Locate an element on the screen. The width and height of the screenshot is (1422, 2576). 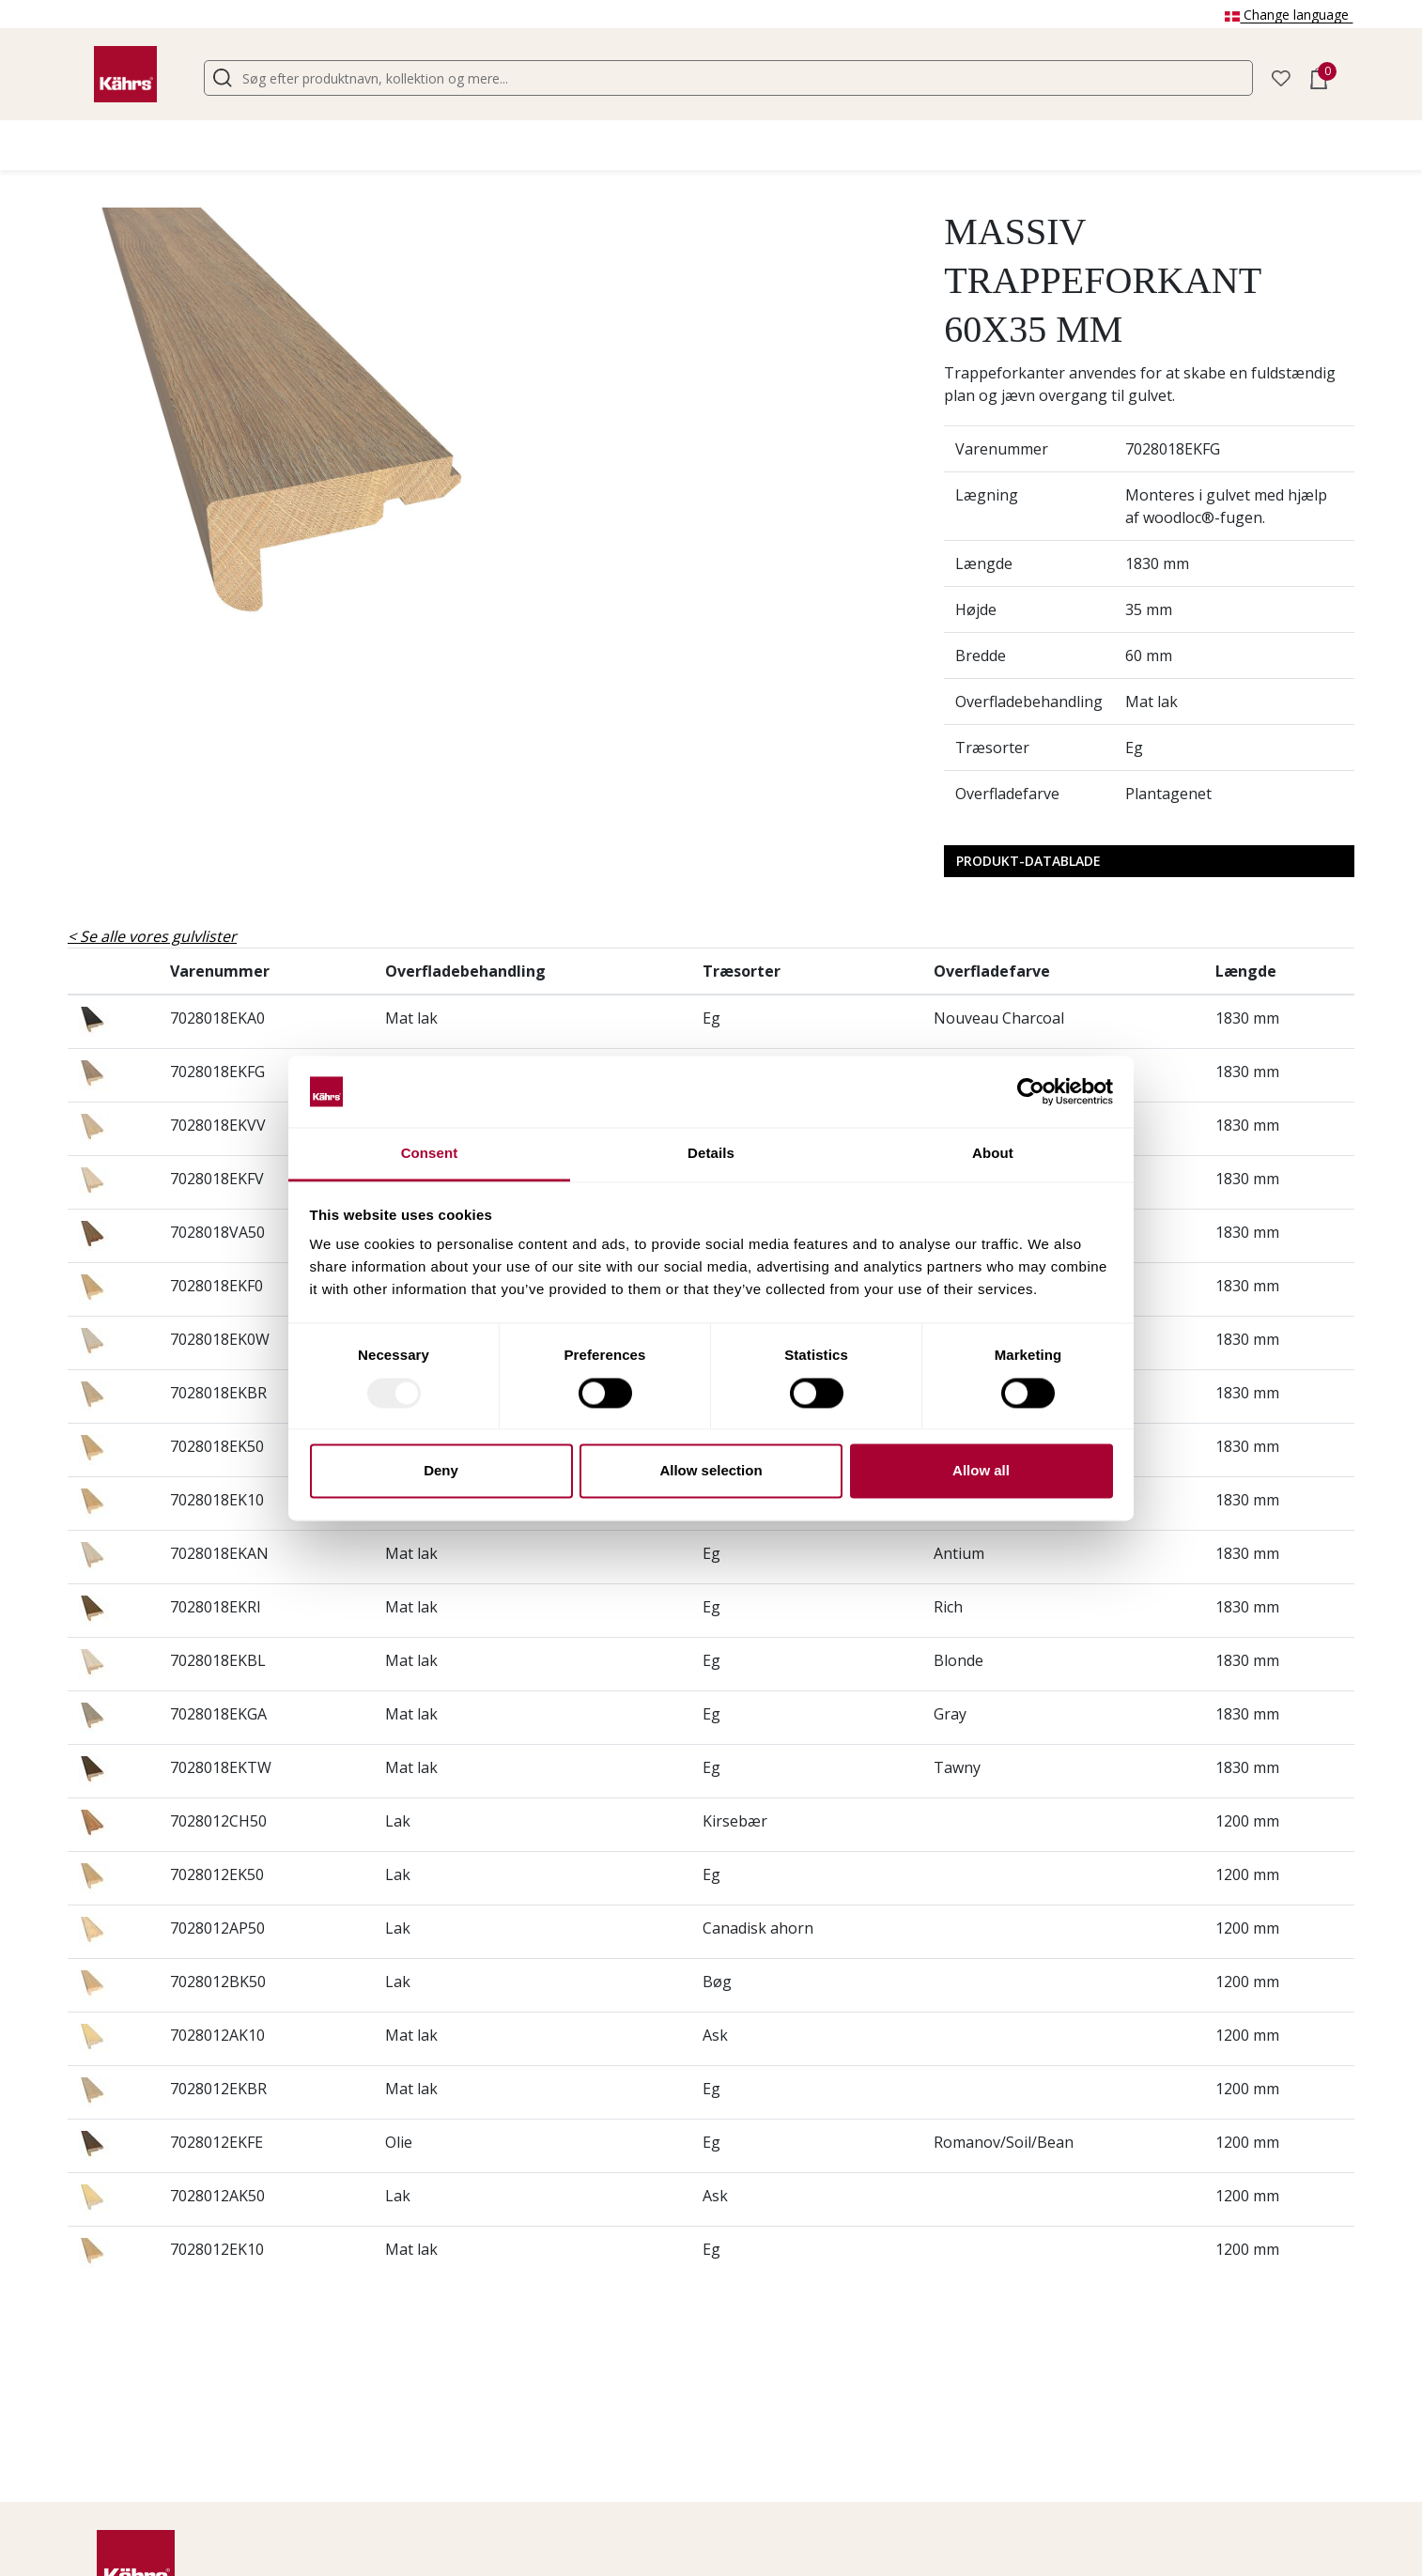
Change language [button] is located at coordinates (1288, 14).